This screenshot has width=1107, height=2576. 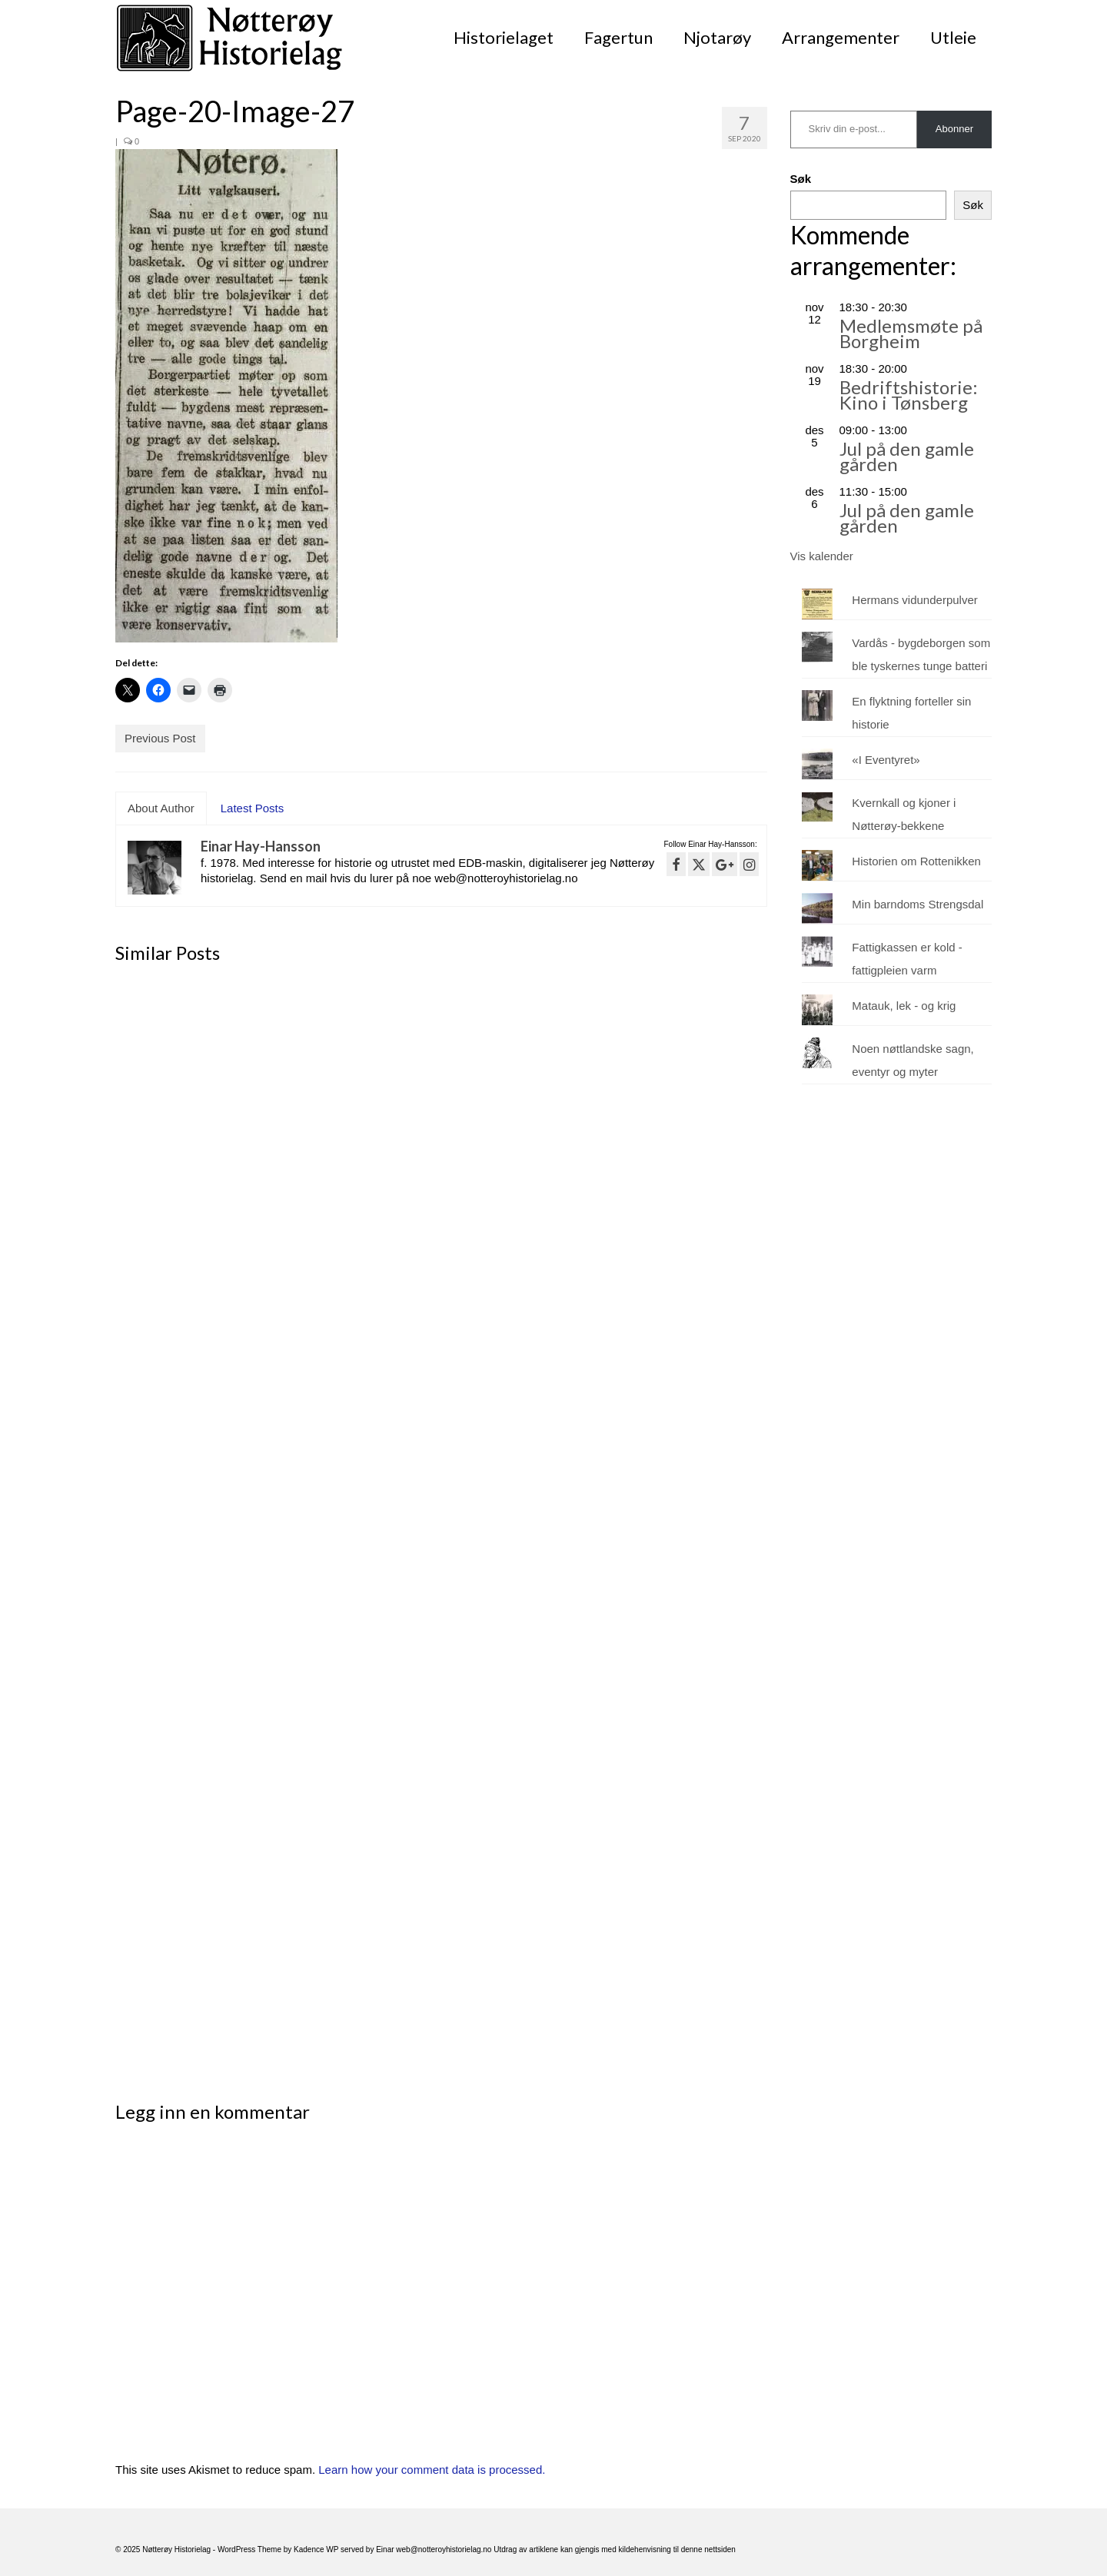 I want to click on Medlemsmøte på Borgheim, so click(x=910, y=333).